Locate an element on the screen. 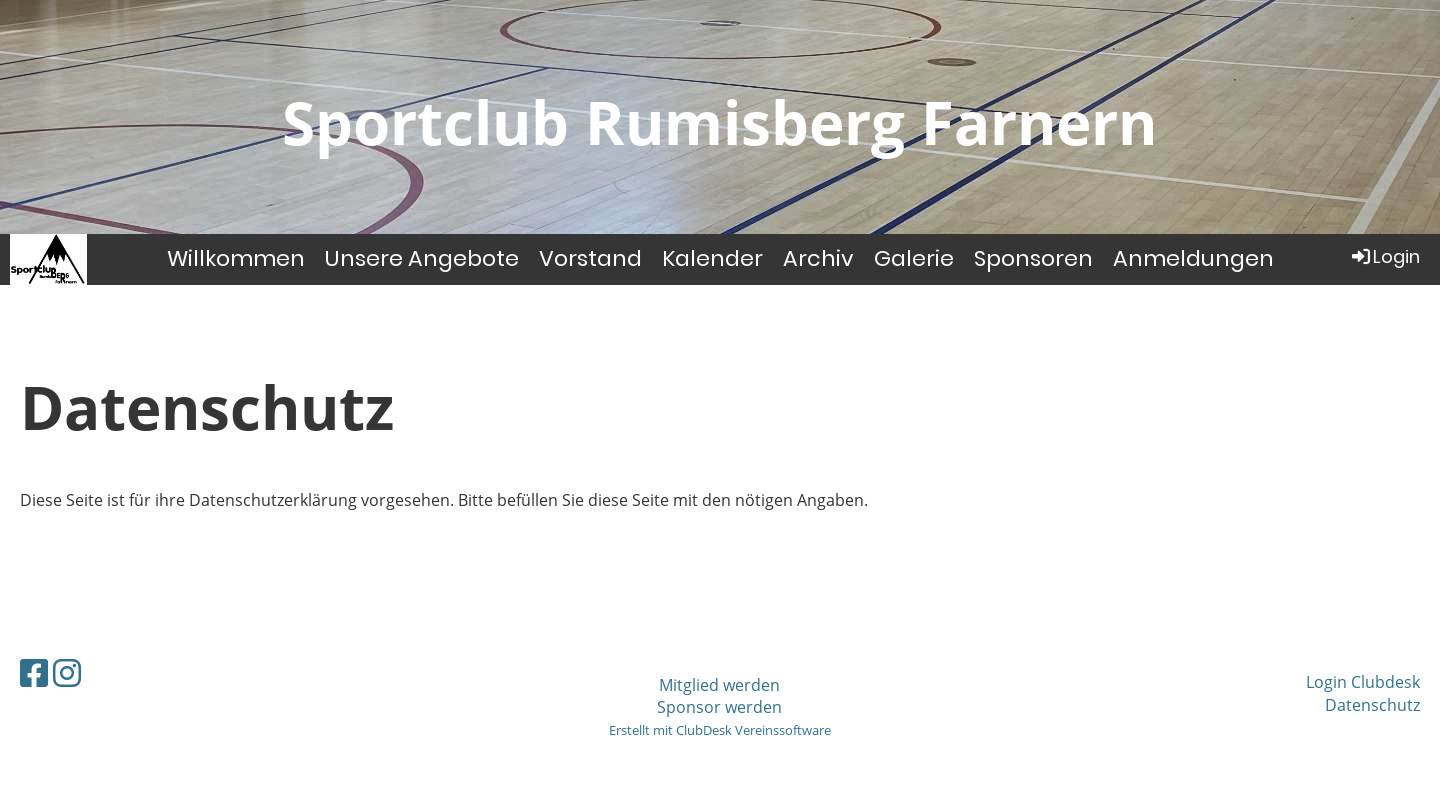 The image size is (1440, 791). [Besuche uns auf Facebook] is located at coordinates (34, 672).